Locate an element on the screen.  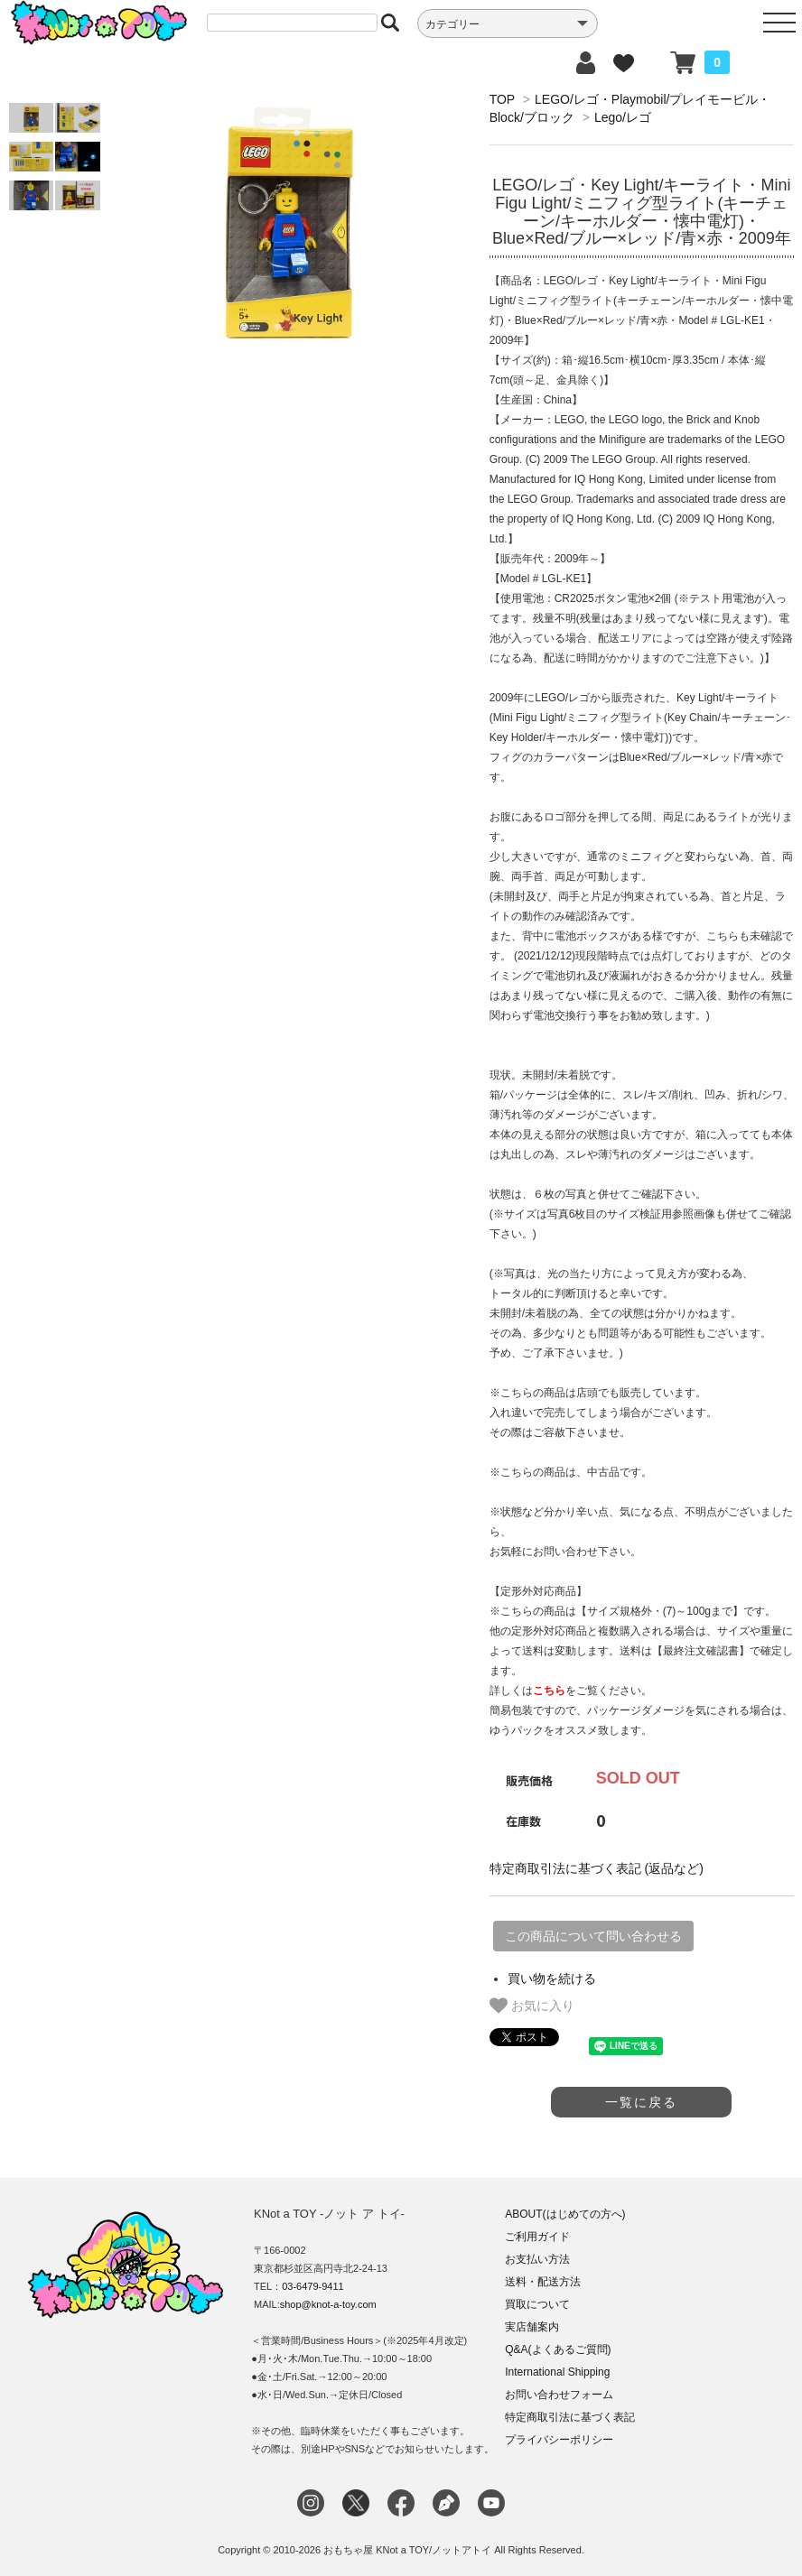
Lego/レゴ is located at coordinates (622, 117).